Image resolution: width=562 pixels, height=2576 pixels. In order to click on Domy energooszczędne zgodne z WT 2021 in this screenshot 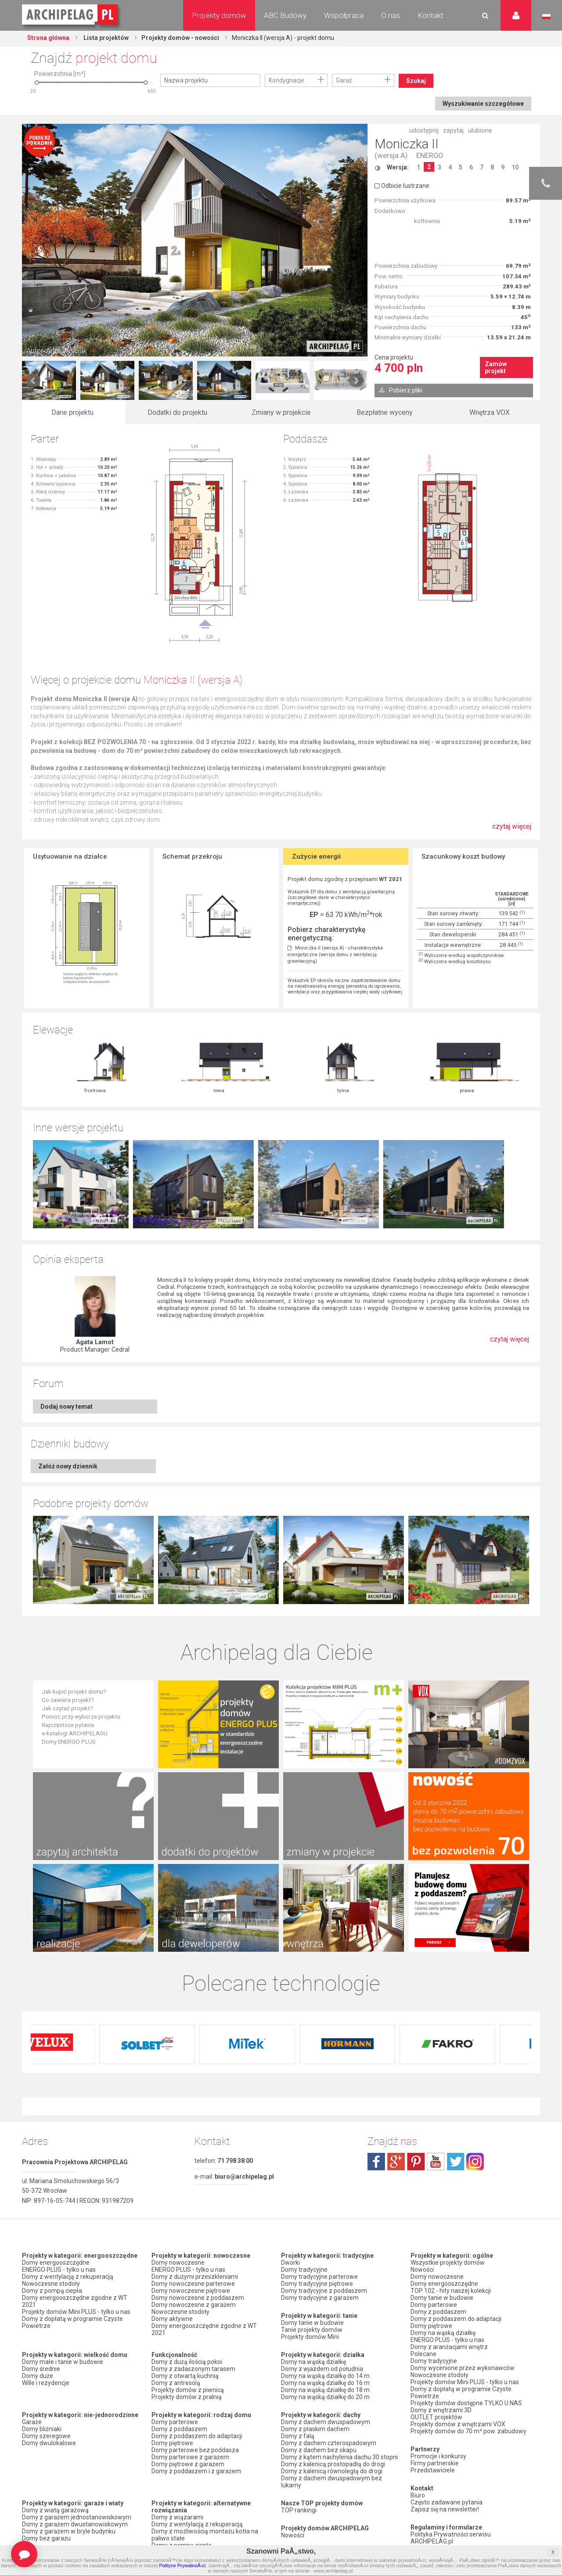, I will do `click(74, 2301)`.